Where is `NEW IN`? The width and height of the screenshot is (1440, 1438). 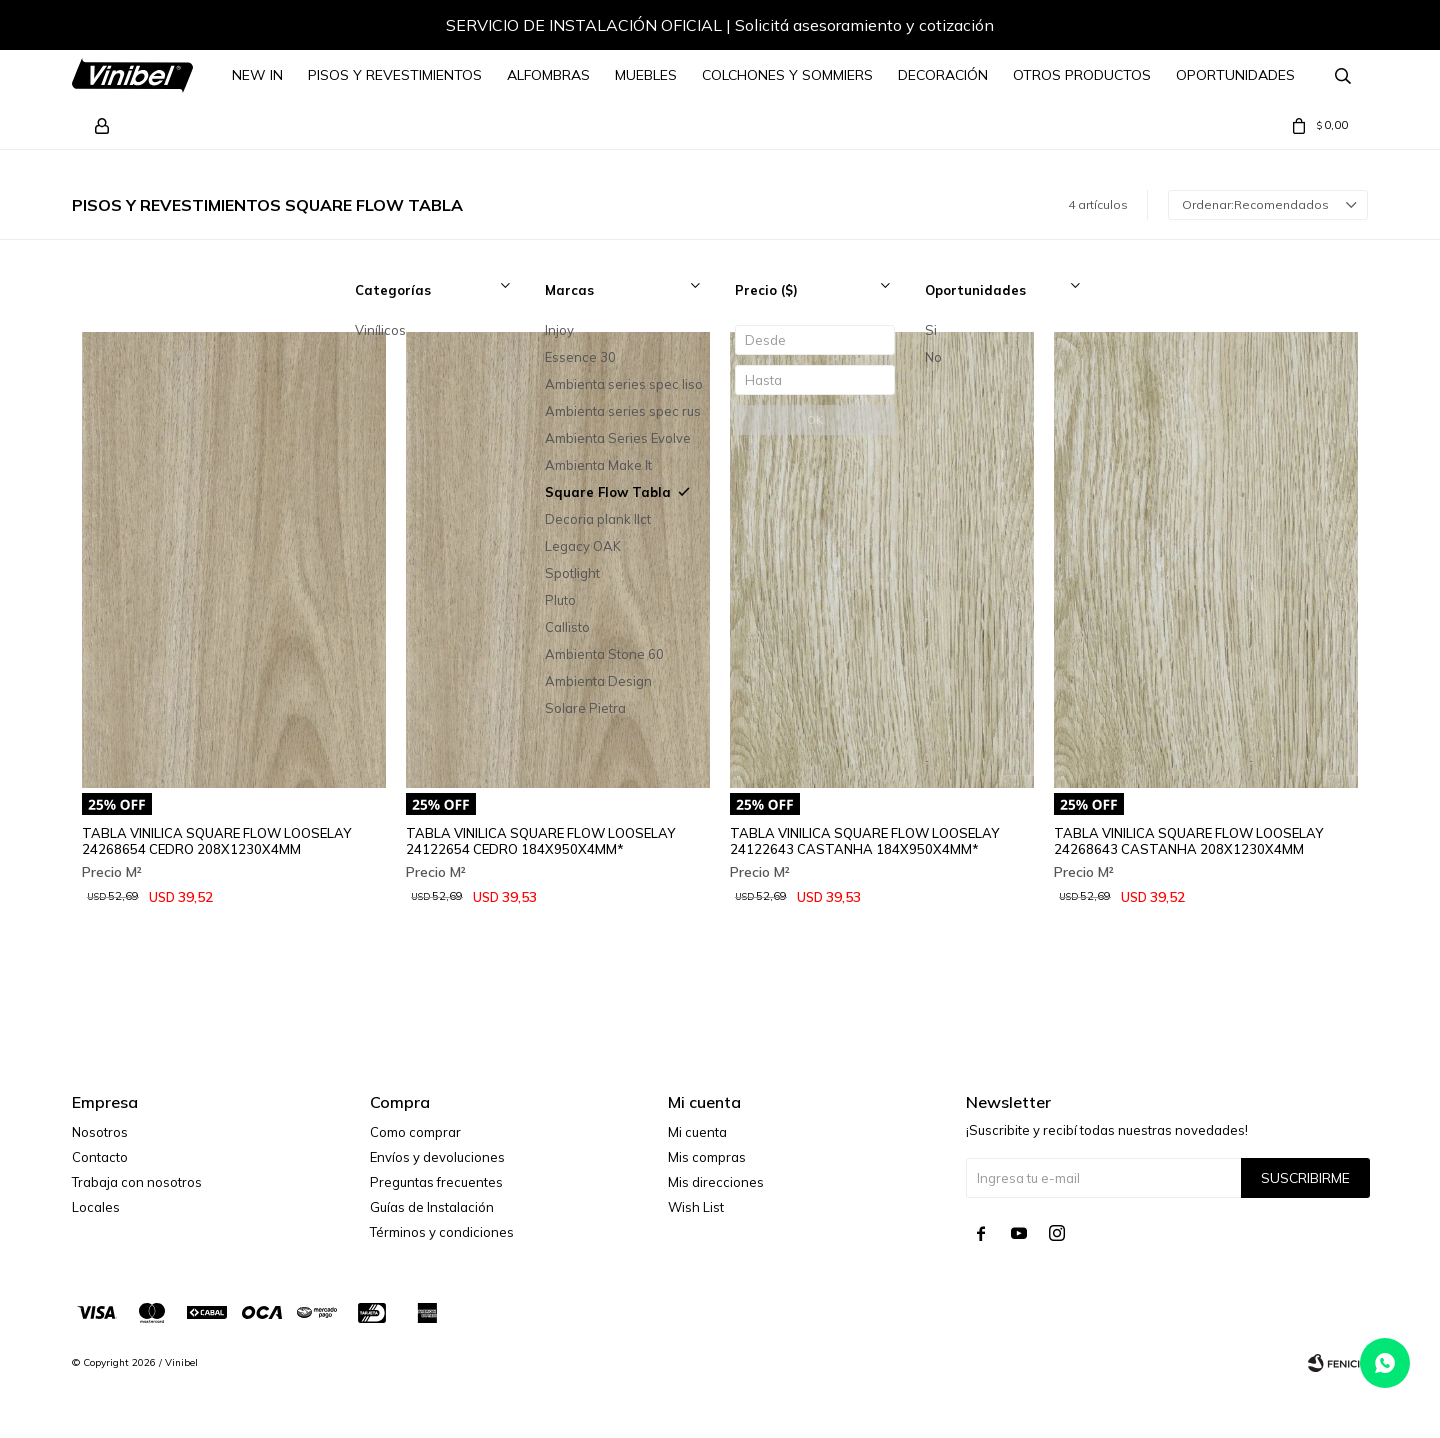 NEW IN is located at coordinates (257, 75).